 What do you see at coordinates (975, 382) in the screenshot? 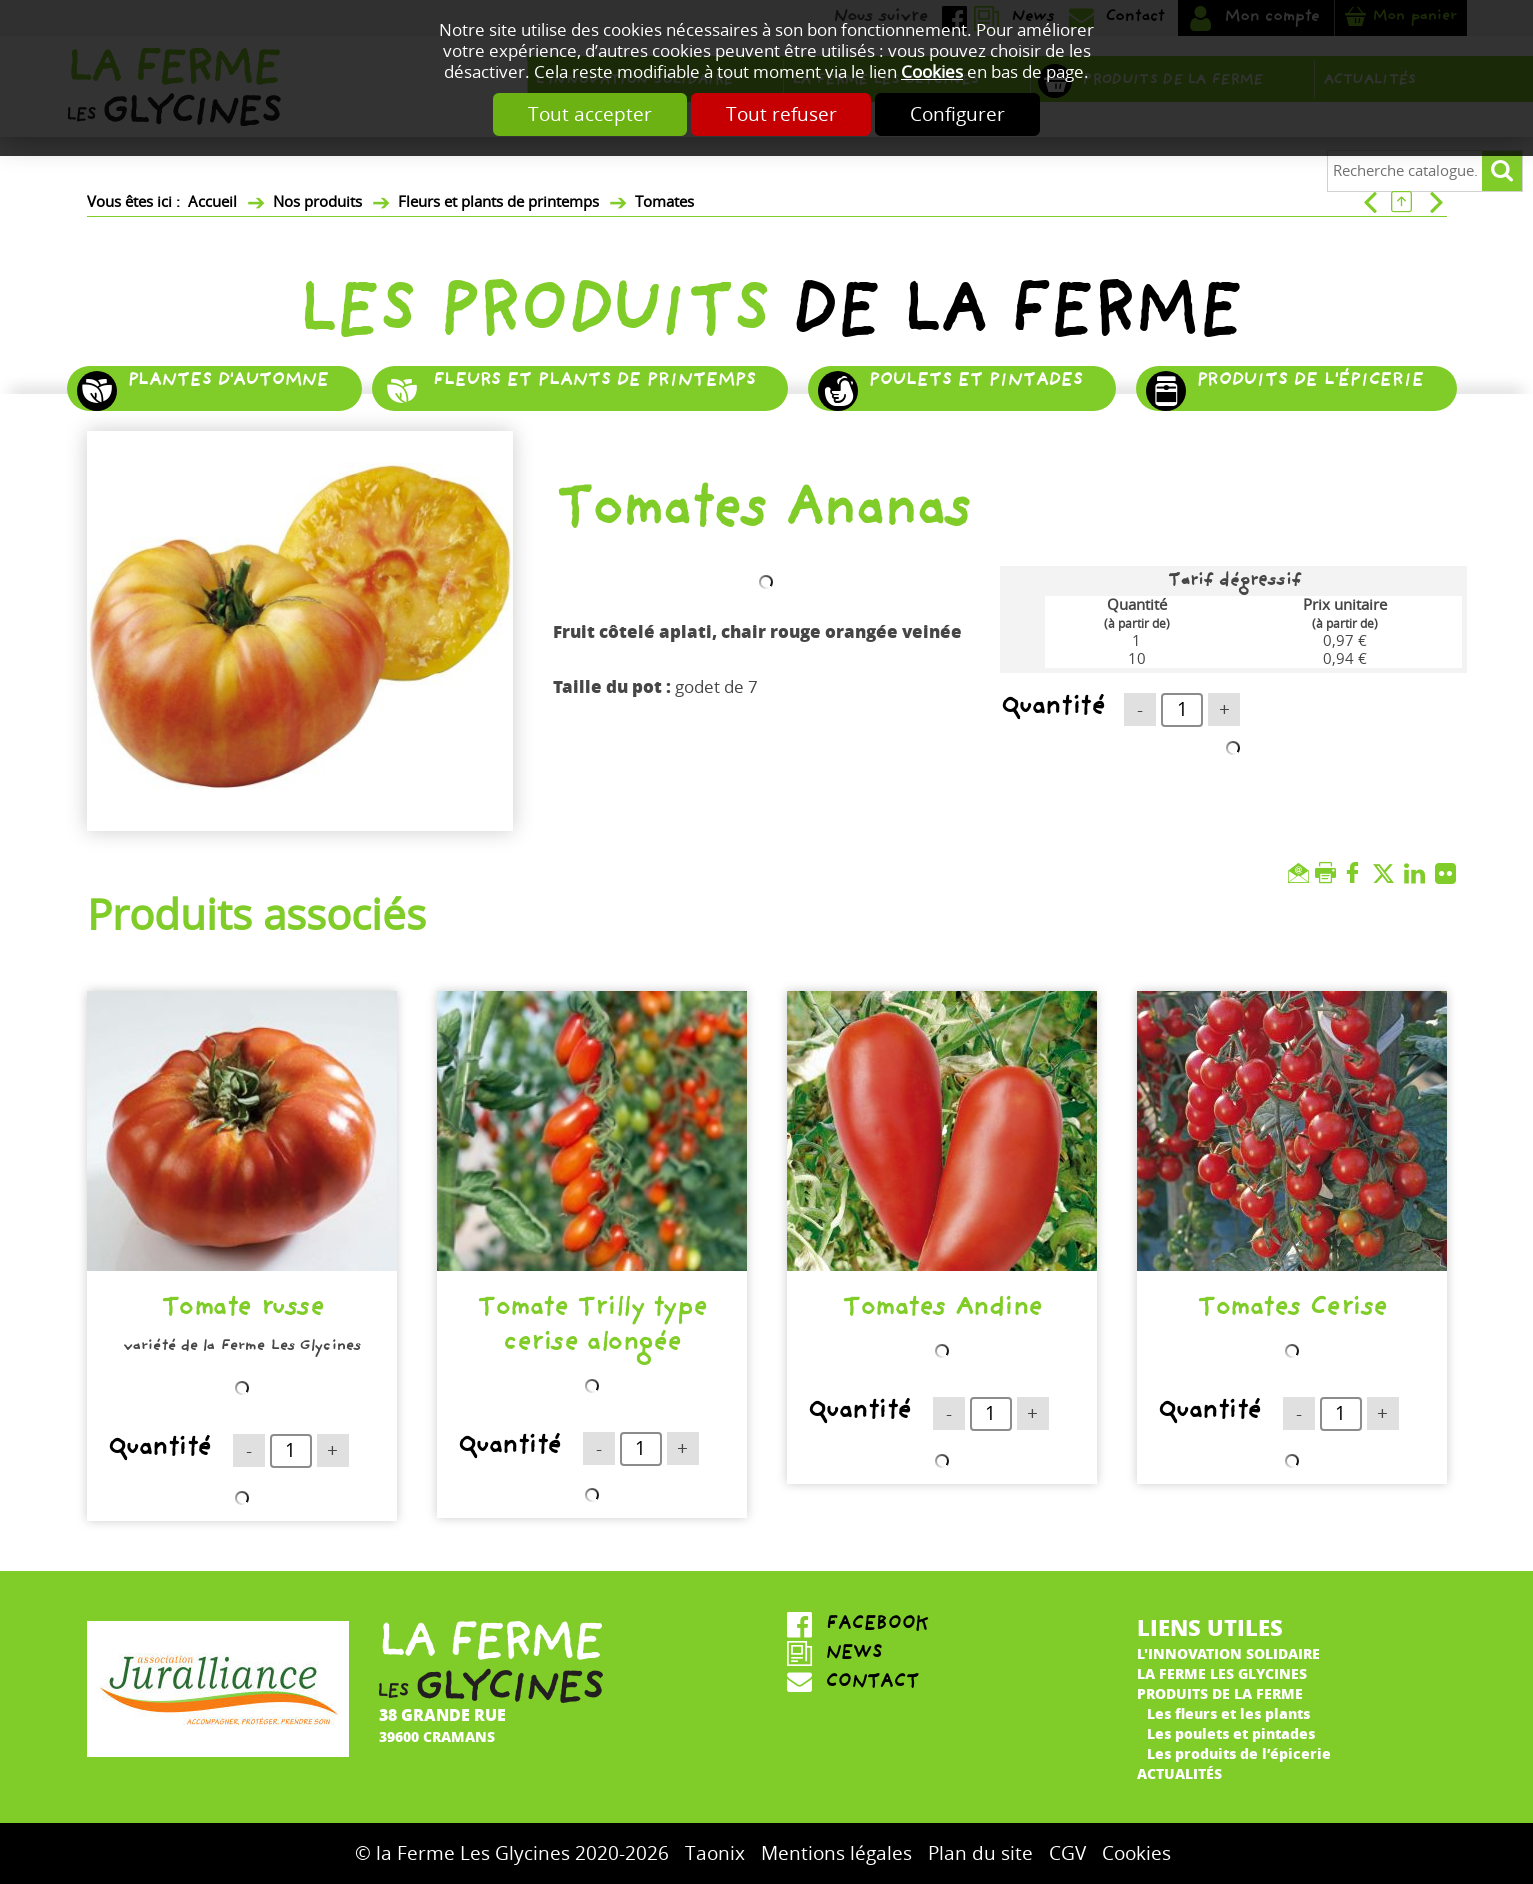
I see `Poulets et pintades` at bounding box center [975, 382].